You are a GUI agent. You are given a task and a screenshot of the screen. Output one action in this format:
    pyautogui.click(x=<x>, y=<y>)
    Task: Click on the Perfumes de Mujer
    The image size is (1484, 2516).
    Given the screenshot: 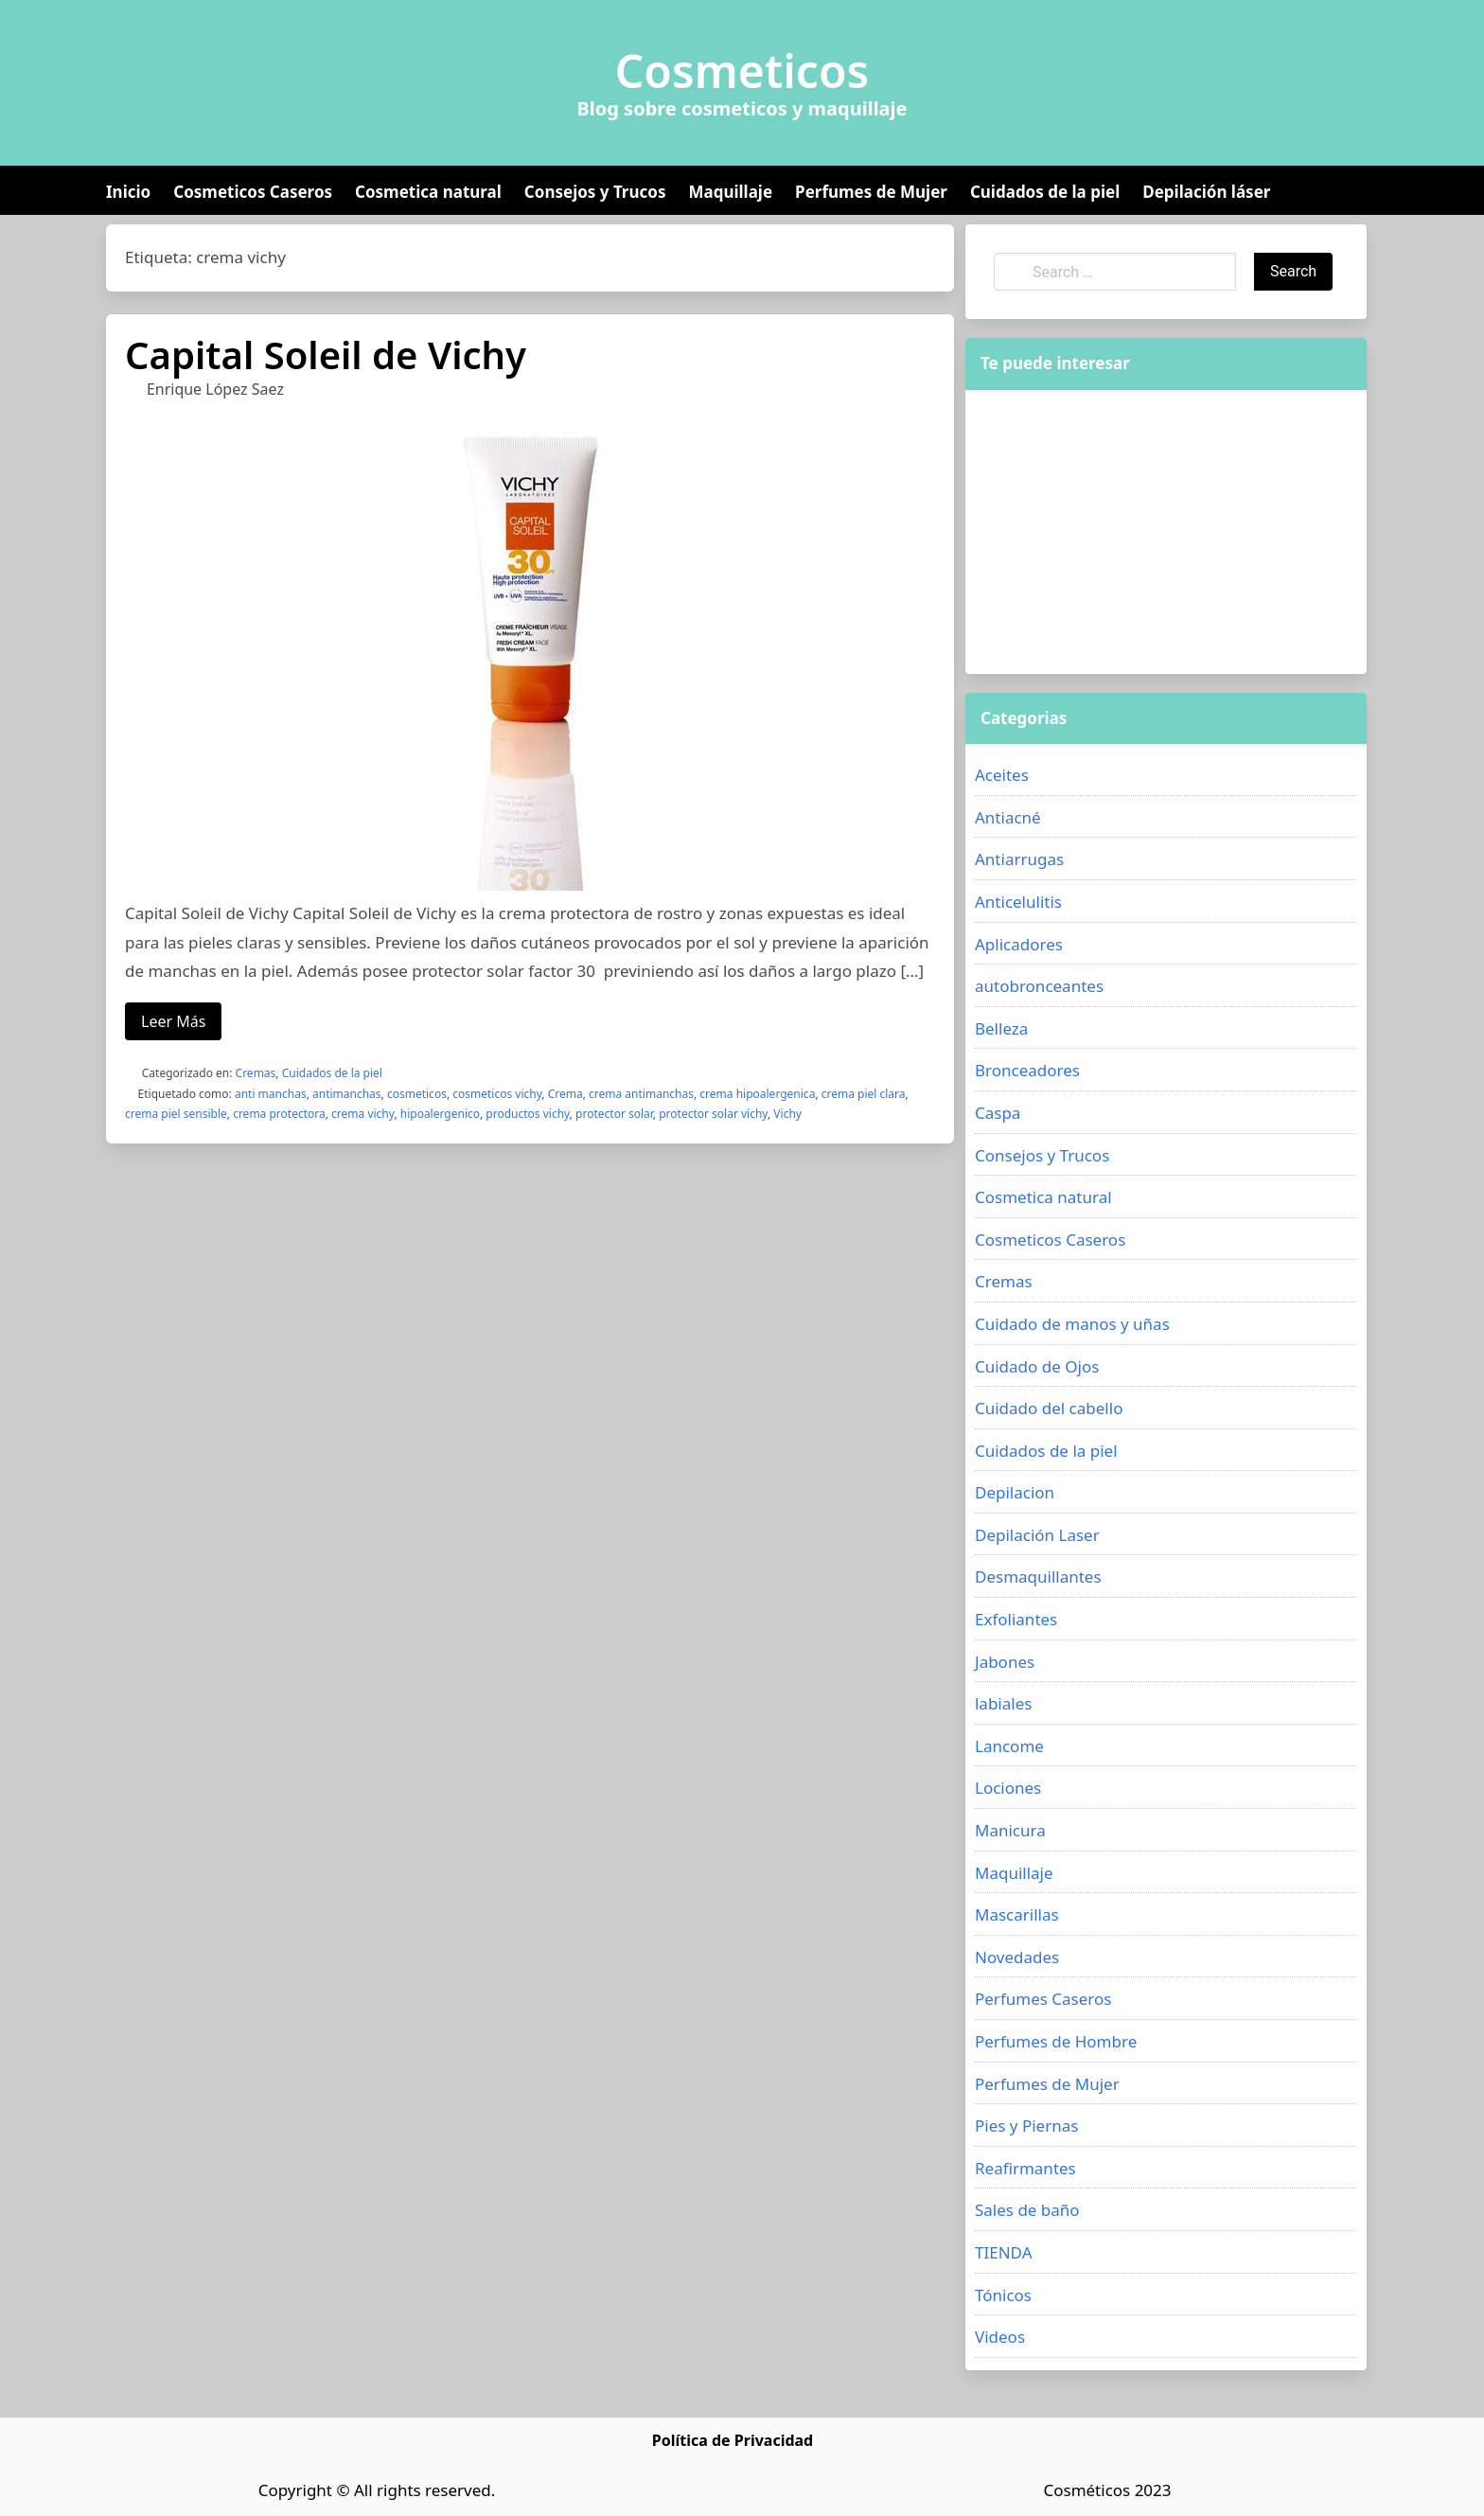 What is the action you would take?
    pyautogui.click(x=871, y=192)
    